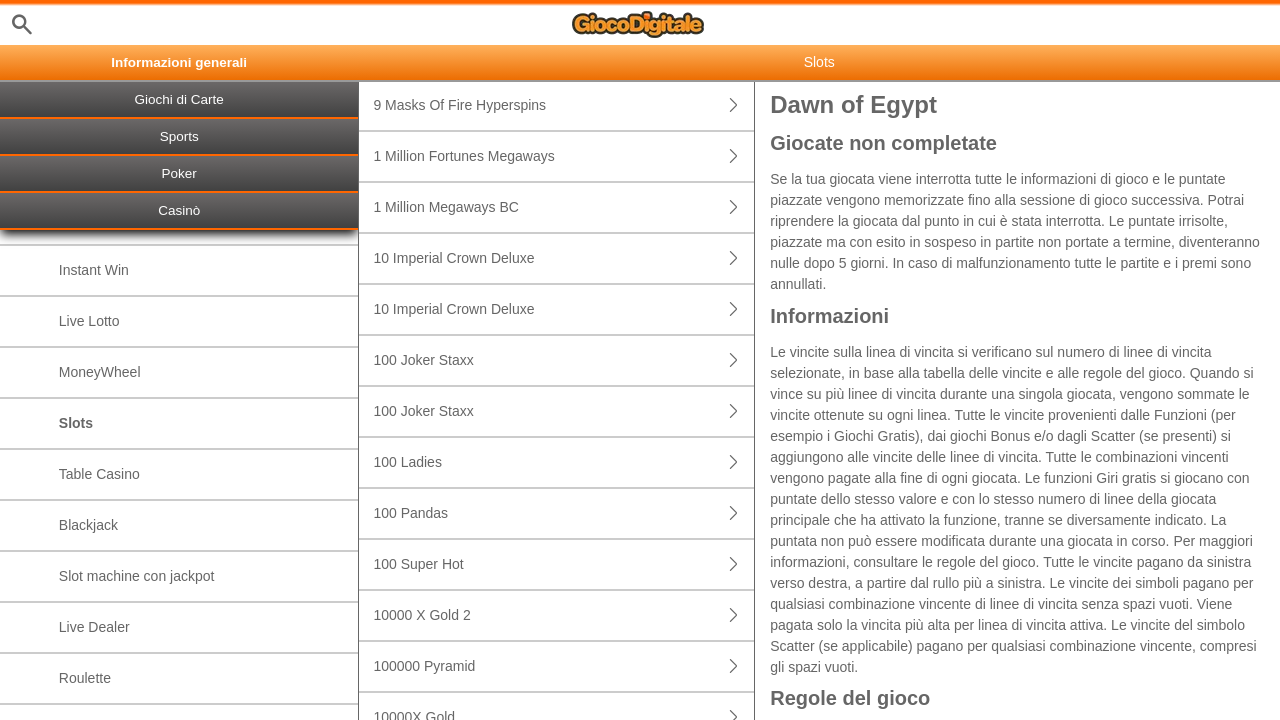  Describe the element at coordinates (563, 207) in the screenshot. I see `1 Million Megaways BC` at that location.